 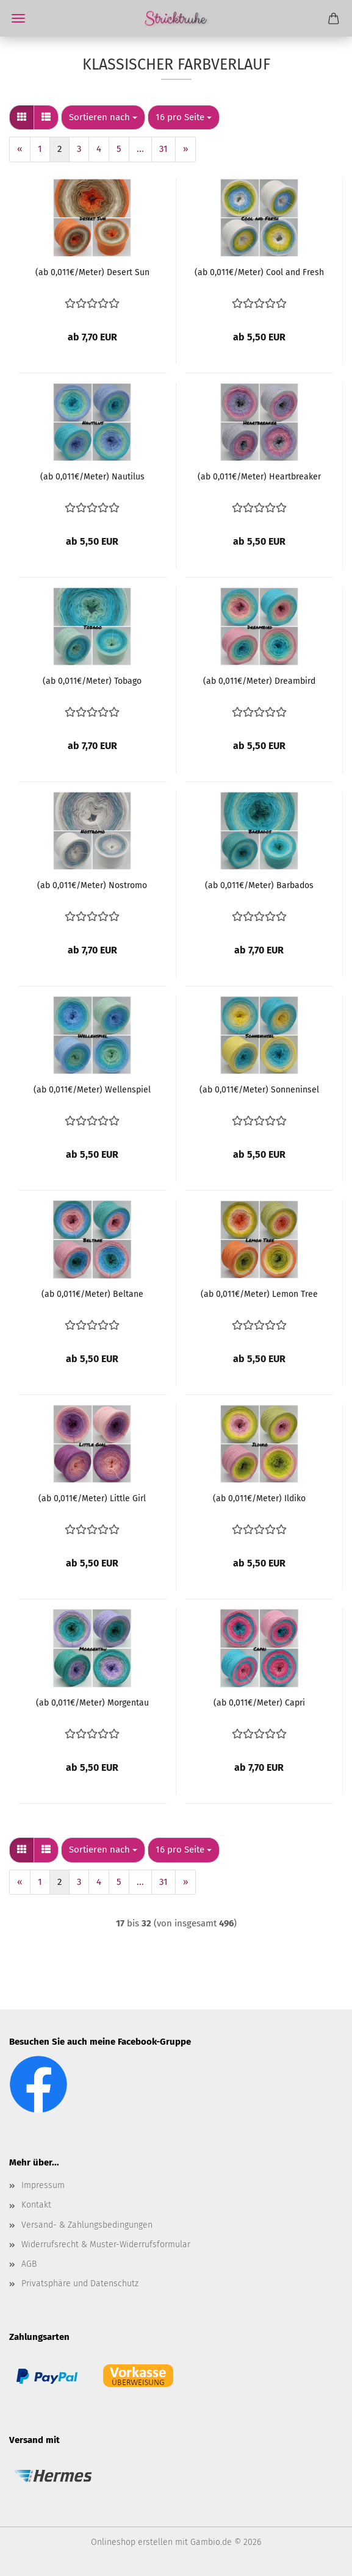 I want to click on (ab 0,011€/Meter) Capri, so click(x=259, y=1703).